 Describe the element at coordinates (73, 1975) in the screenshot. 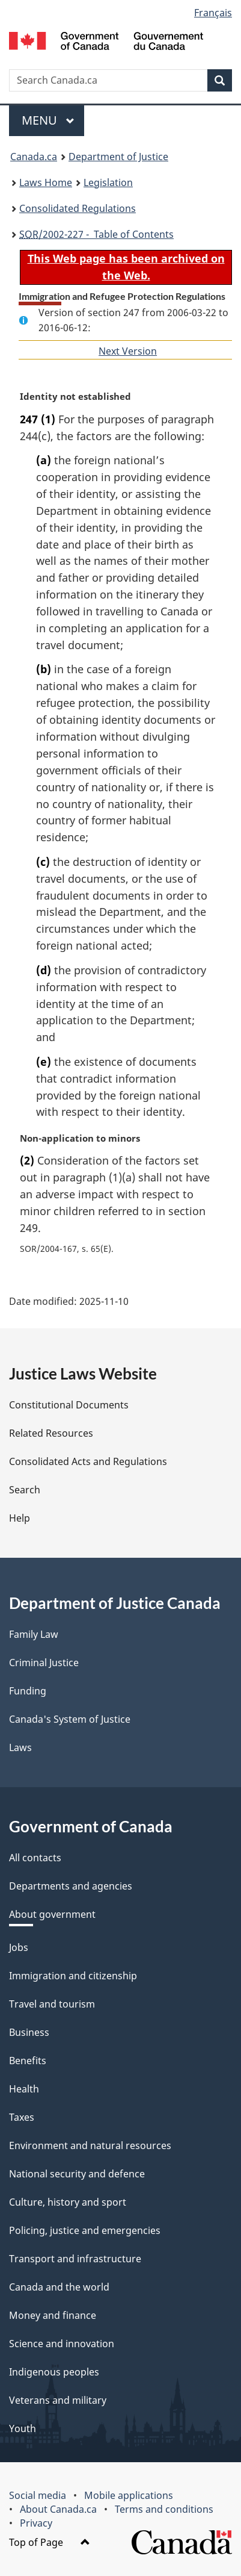

I see `Immigration and citizenship` at that location.